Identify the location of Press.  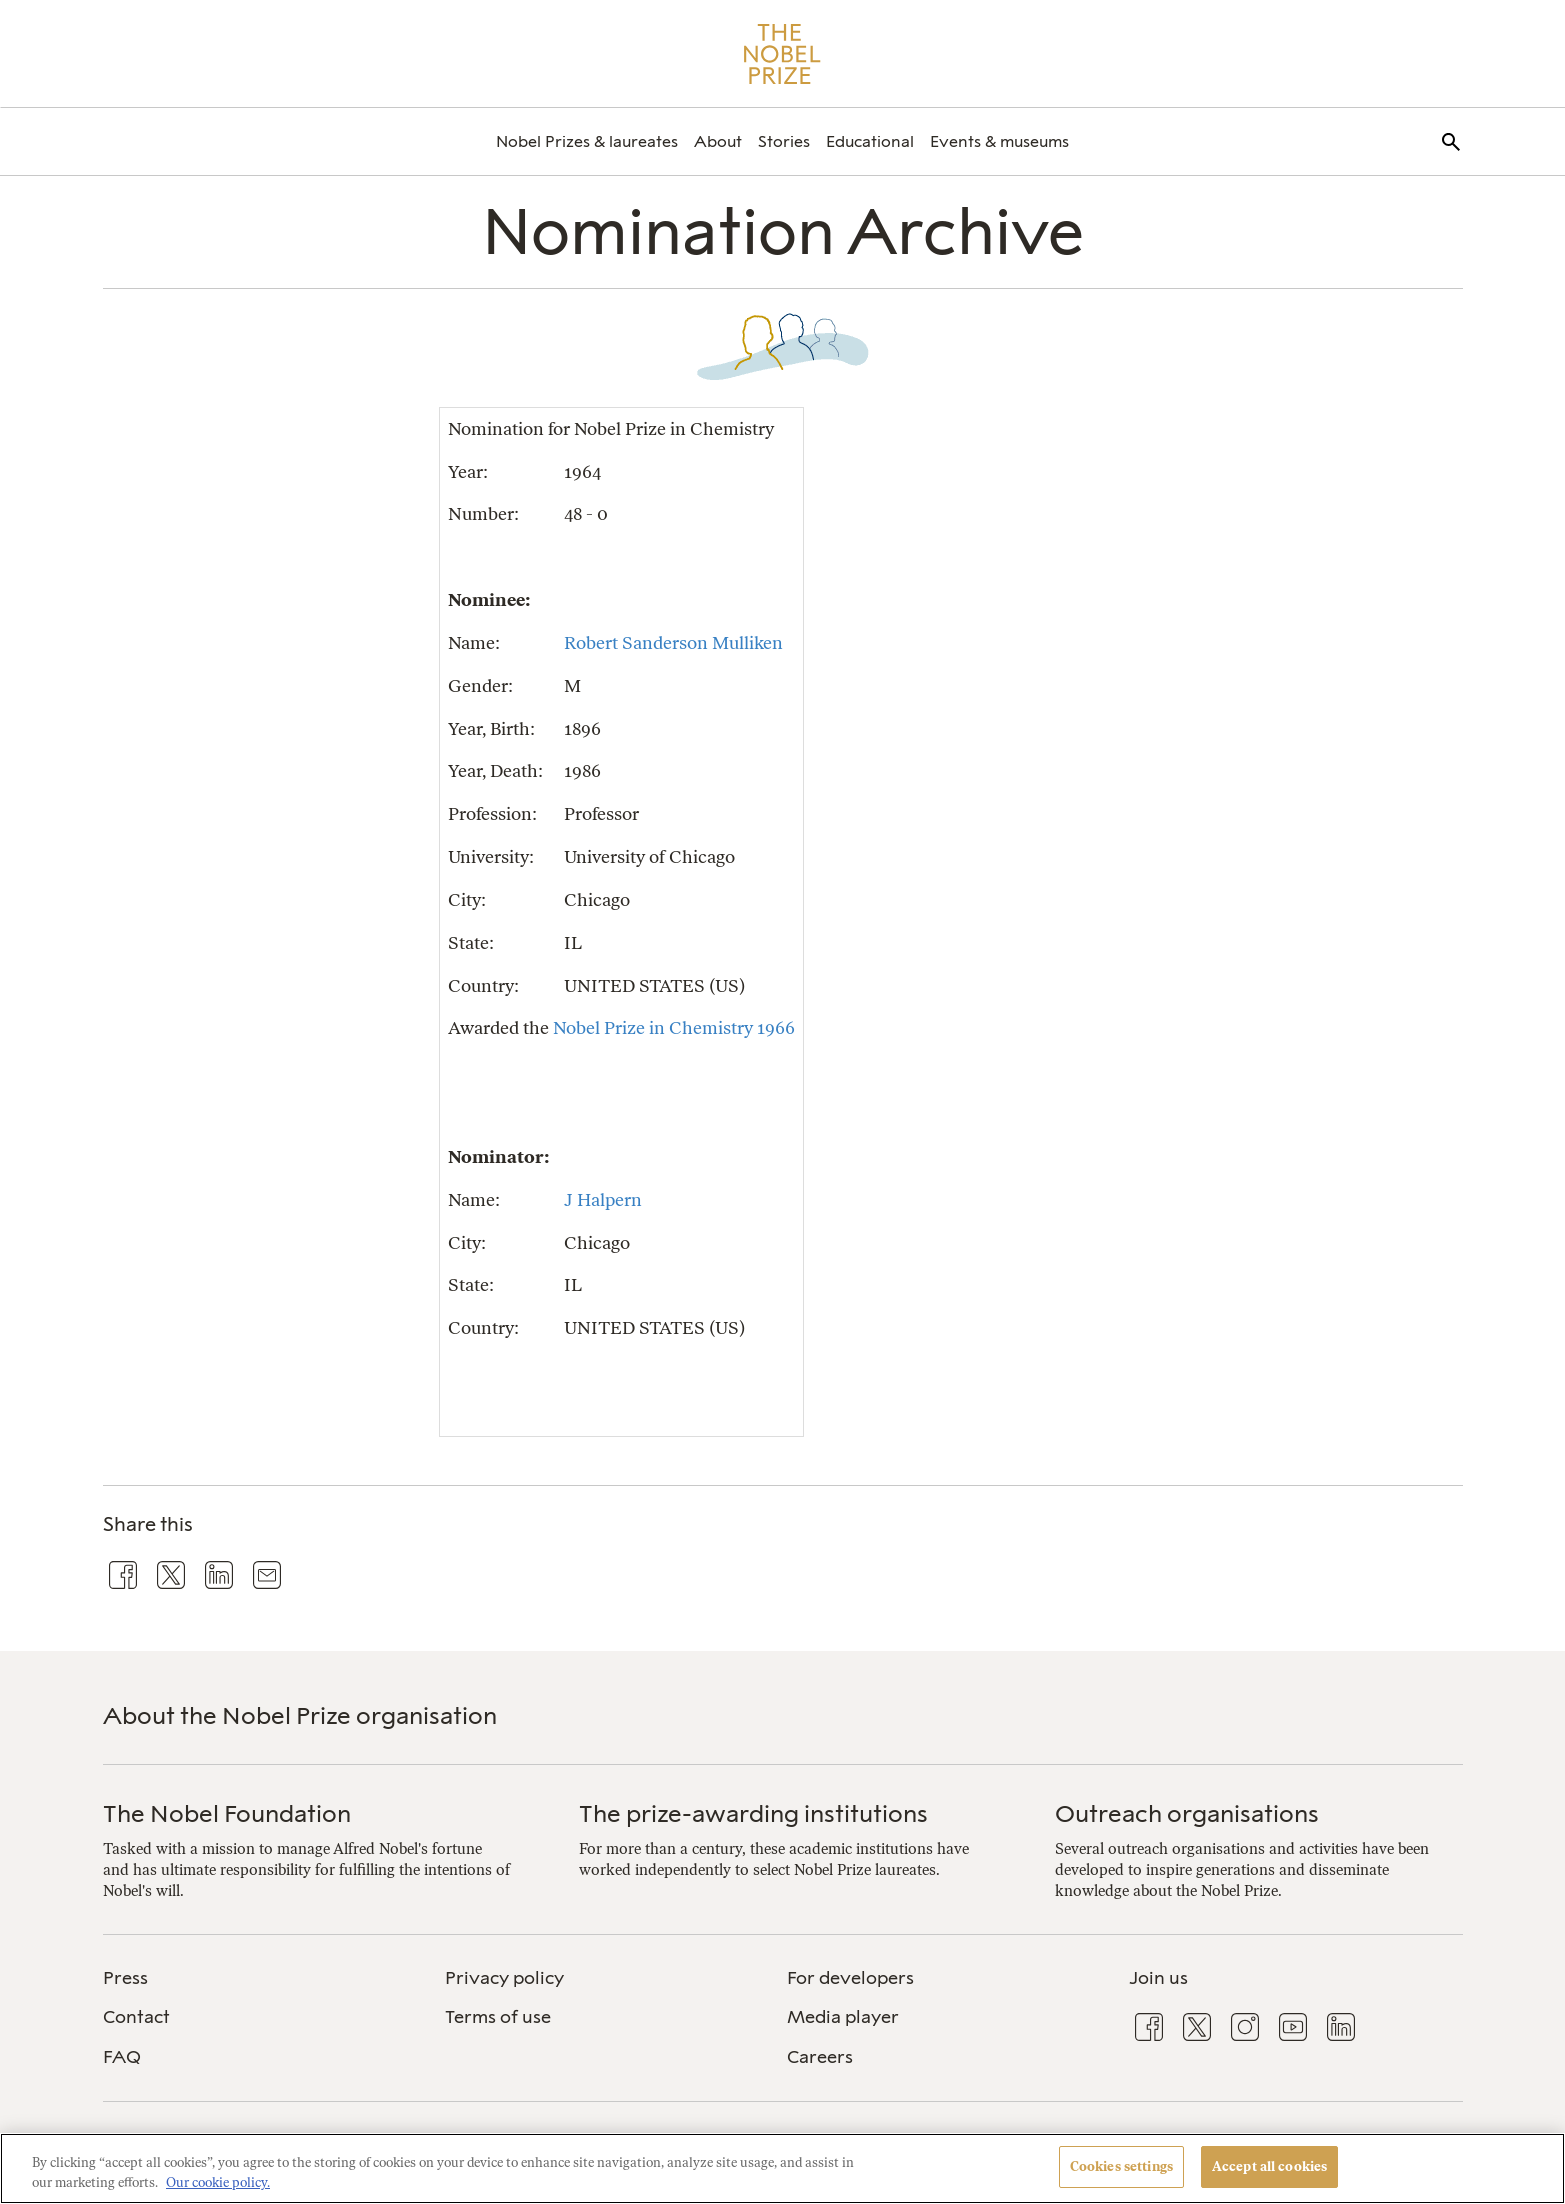
(125, 1978).